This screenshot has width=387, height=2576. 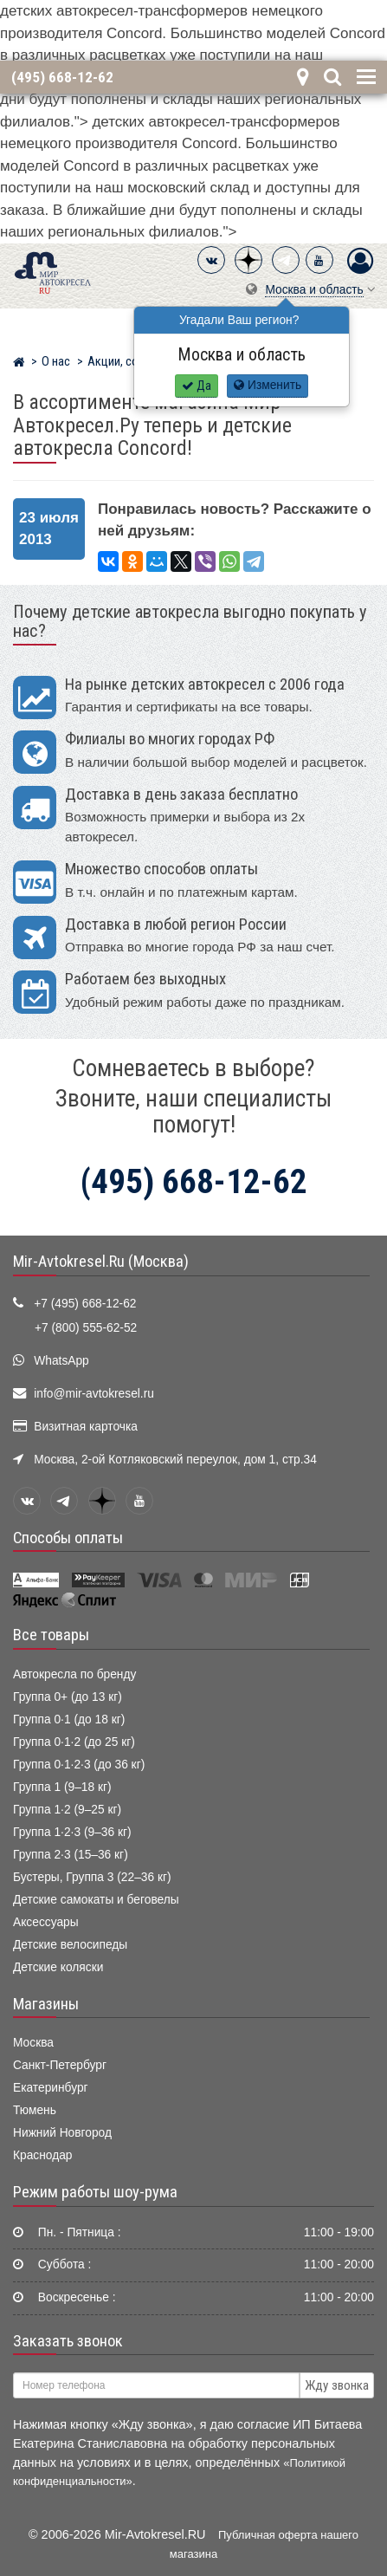 I want to click on Нижний Новгород, so click(x=62, y=2132).